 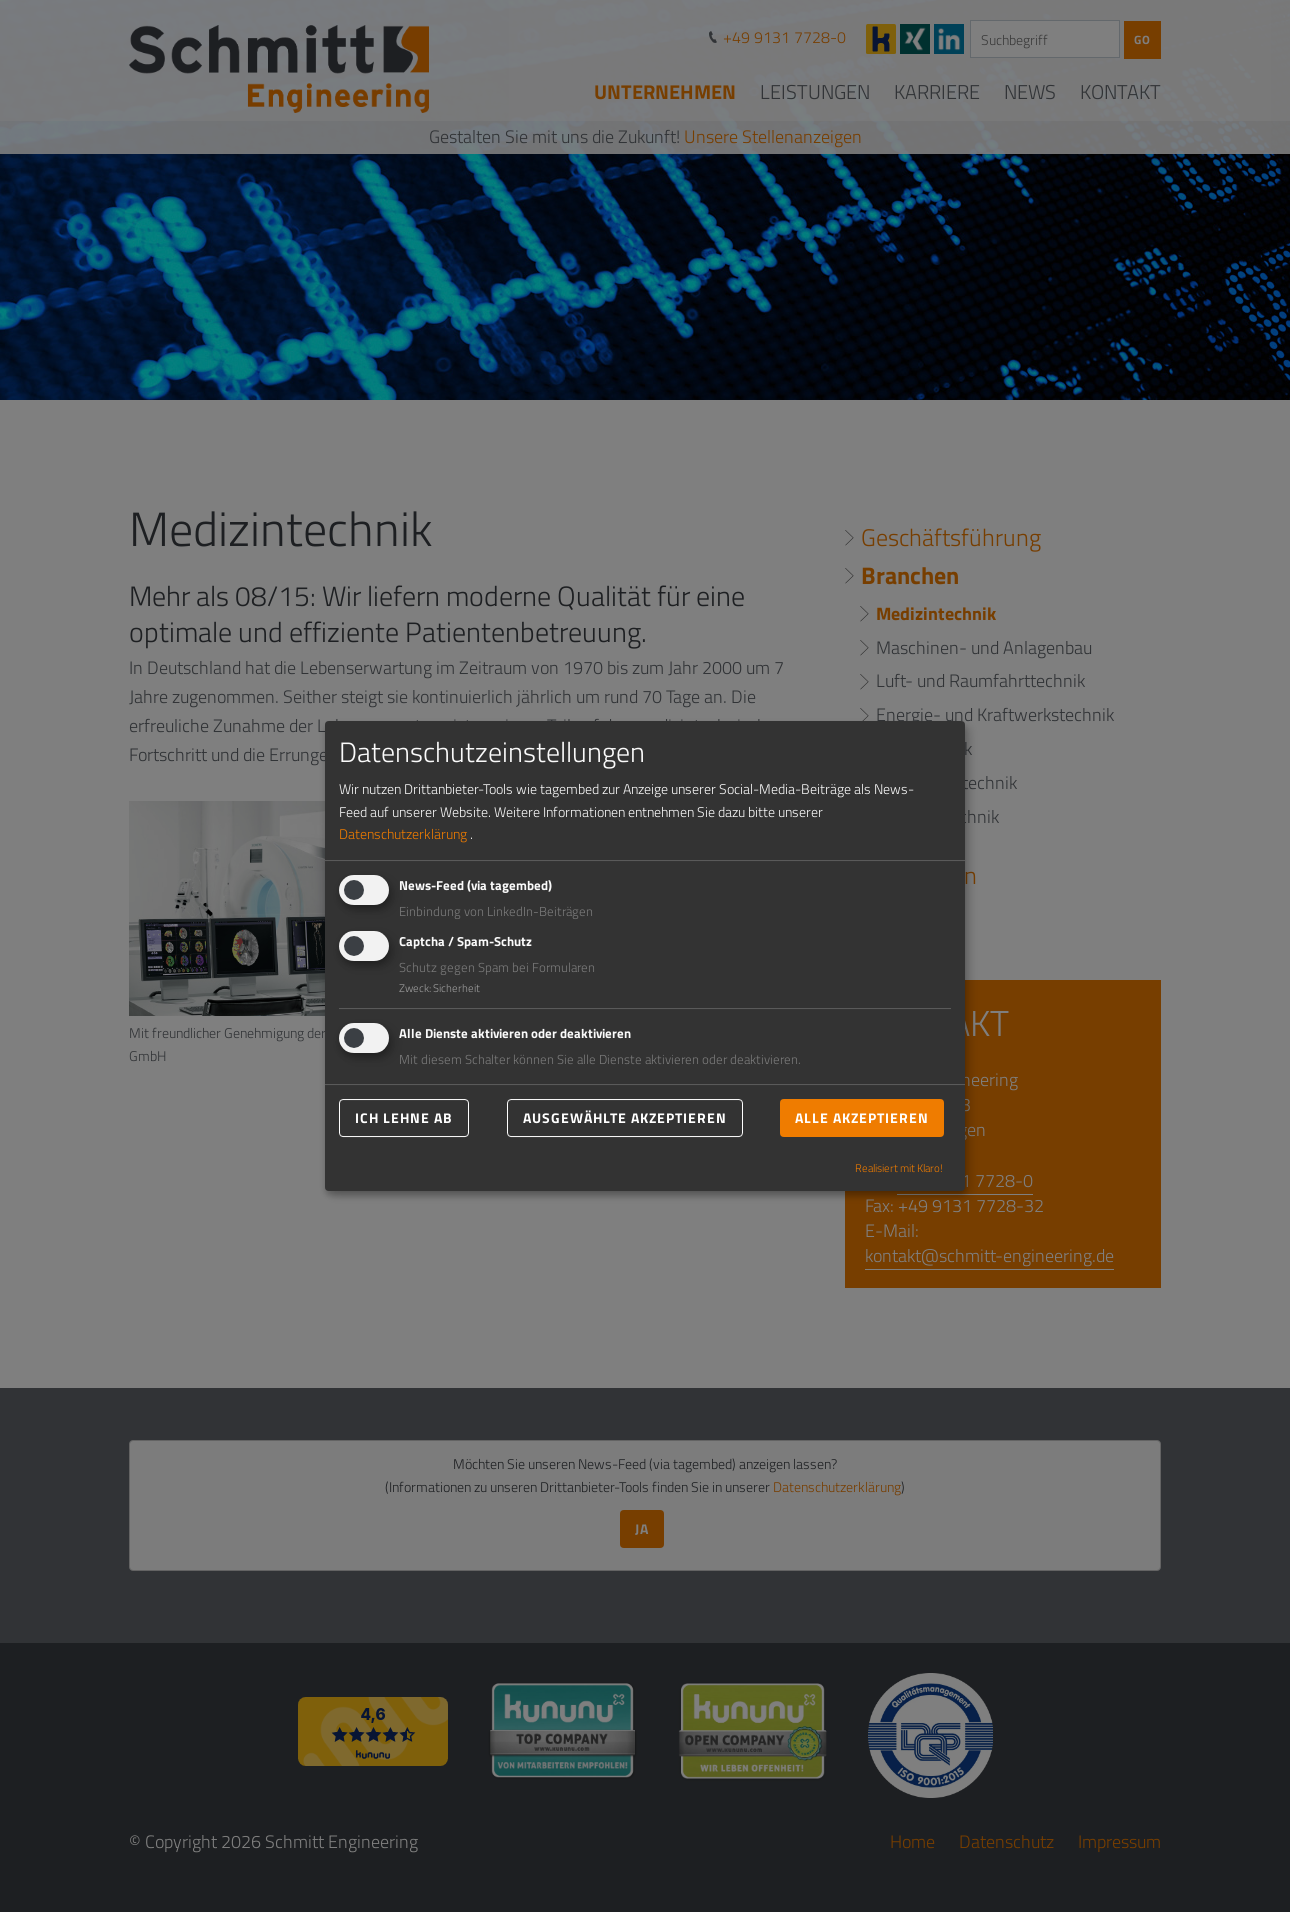 What do you see at coordinates (625, 1117) in the screenshot?
I see `Ausgewählte akzeptieren` at bounding box center [625, 1117].